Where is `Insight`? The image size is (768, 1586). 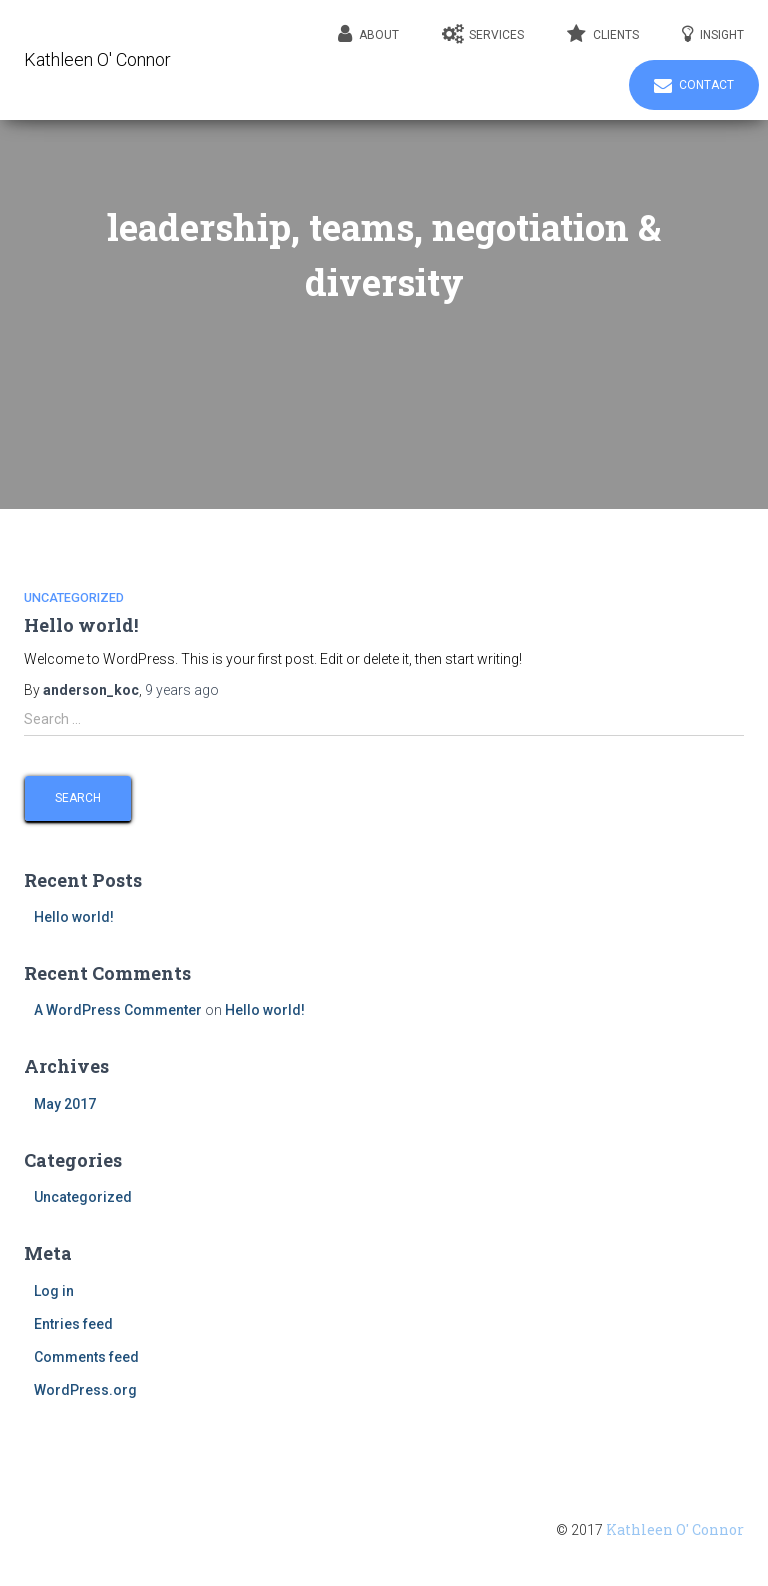 Insight is located at coordinates (713, 34).